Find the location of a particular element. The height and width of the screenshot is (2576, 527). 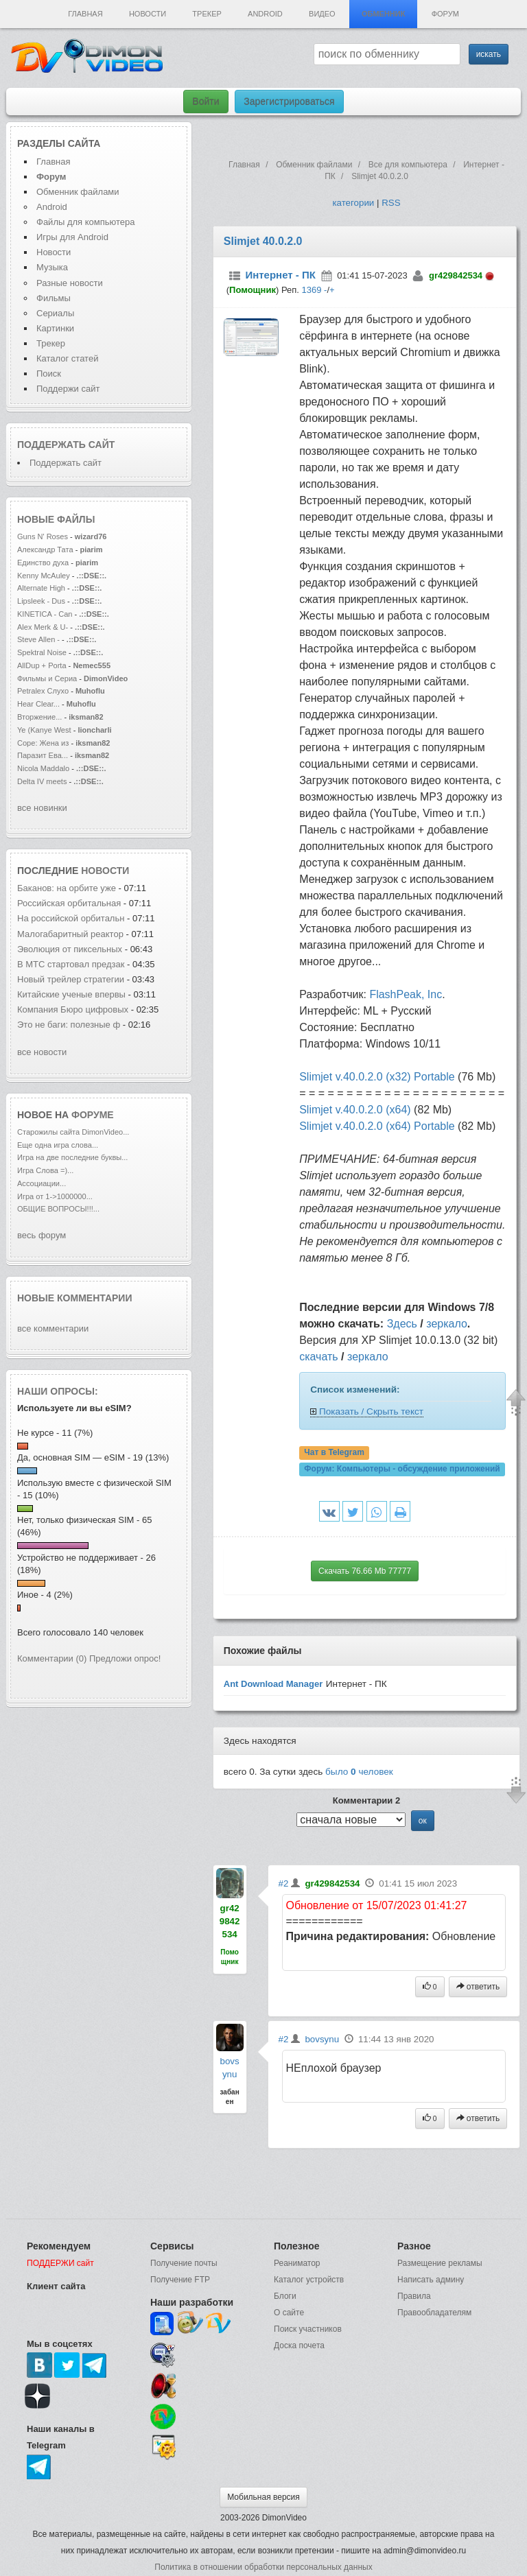

Видео is located at coordinates (322, 14).